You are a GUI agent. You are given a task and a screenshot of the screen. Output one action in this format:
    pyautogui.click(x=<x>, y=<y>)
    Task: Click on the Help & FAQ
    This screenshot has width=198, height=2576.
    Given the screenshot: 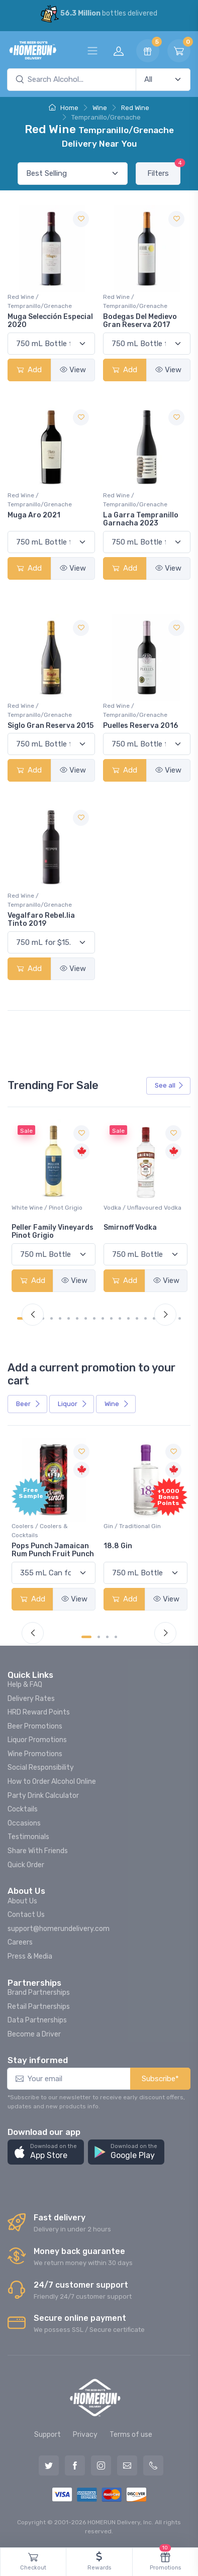 What is the action you would take?
    pyautogui.click(x=25, y=1684)
    